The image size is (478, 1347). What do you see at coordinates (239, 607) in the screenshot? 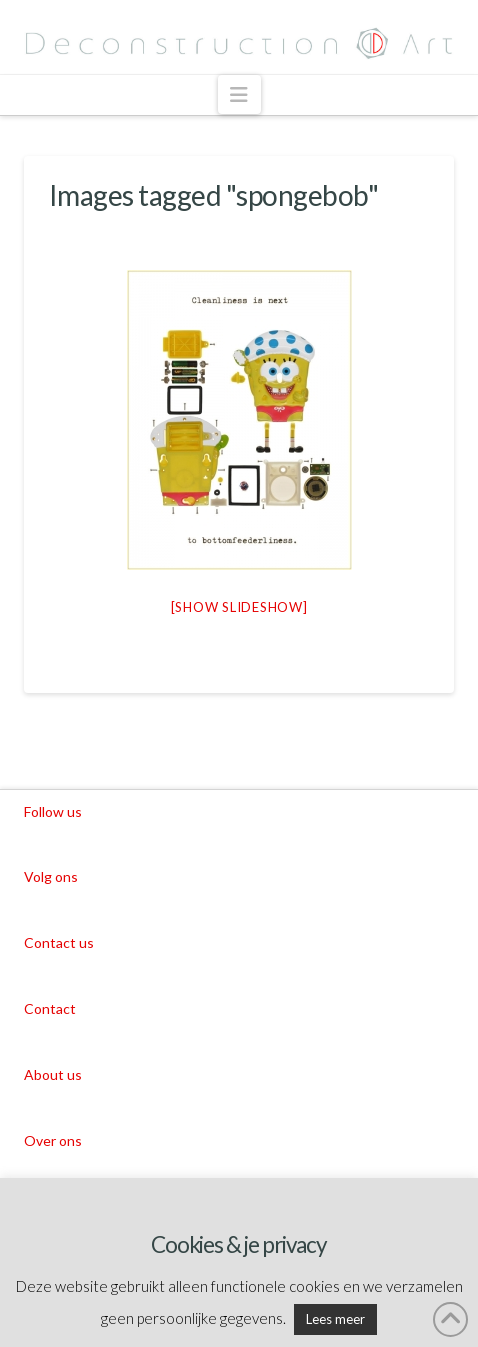
I see `[Show slideshow]` at bounding box center [239, 607].